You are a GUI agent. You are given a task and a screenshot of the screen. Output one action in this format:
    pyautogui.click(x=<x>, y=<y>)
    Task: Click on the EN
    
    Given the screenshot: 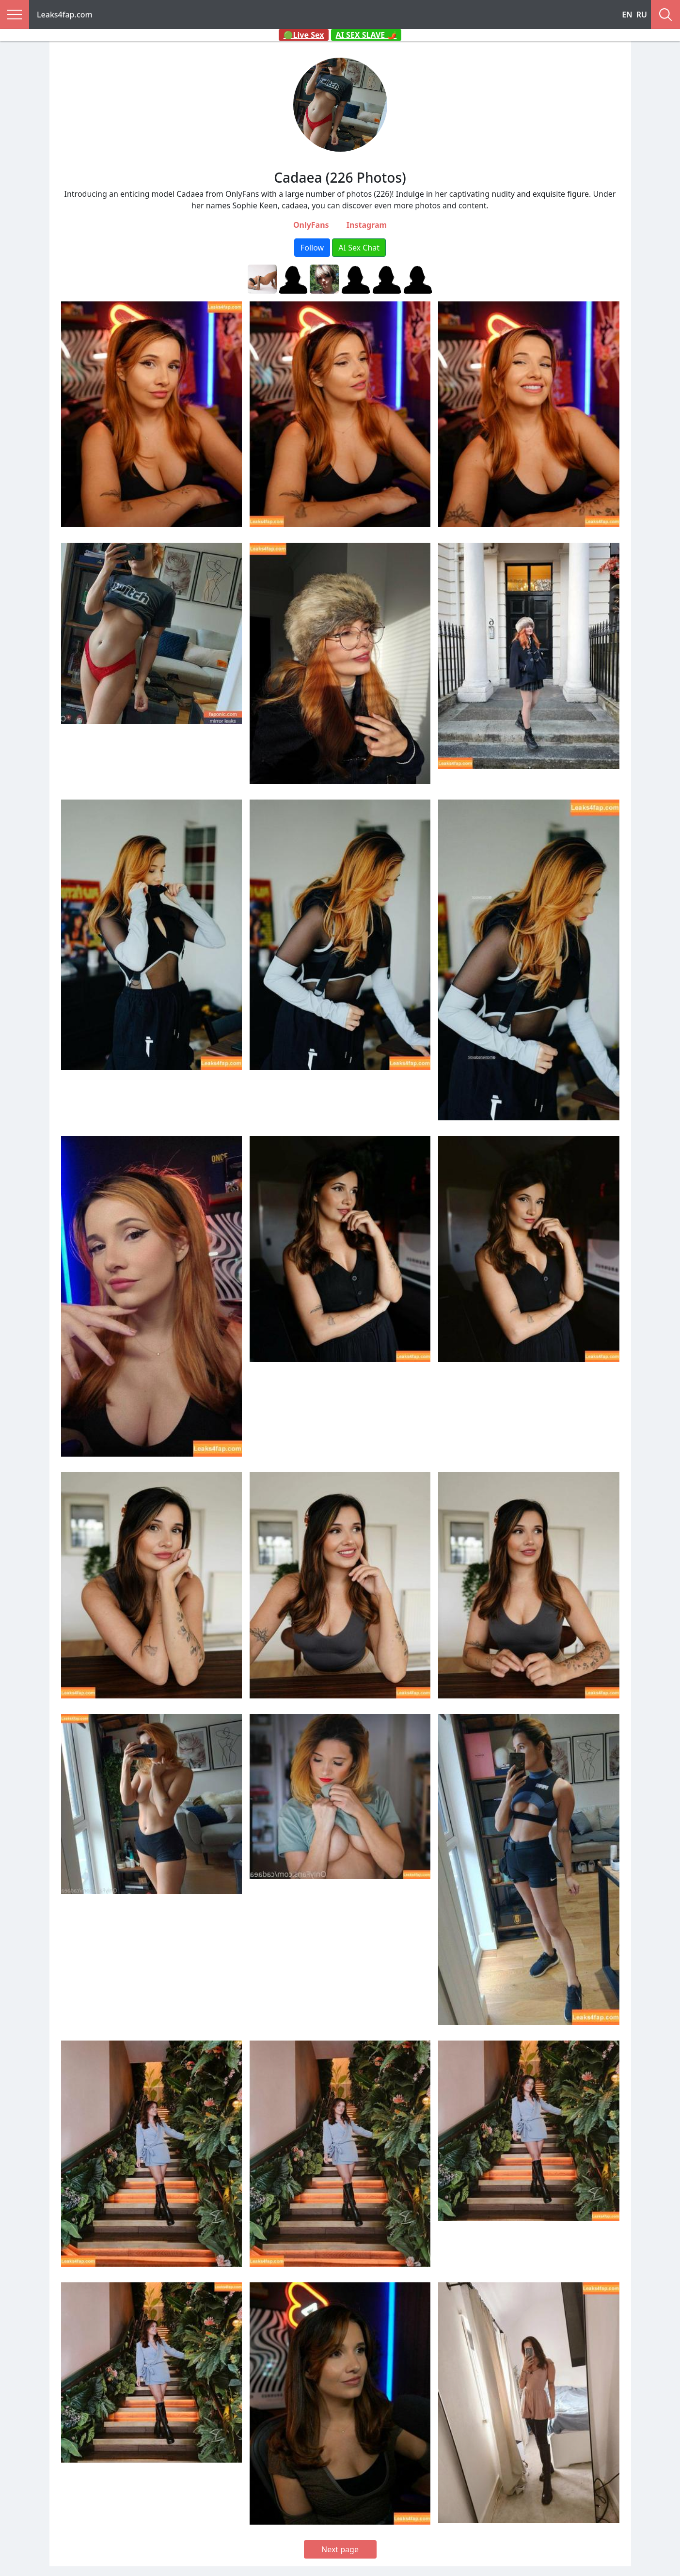 What is the action you would take?
    pyautogui.click(x=627, y=14)
    